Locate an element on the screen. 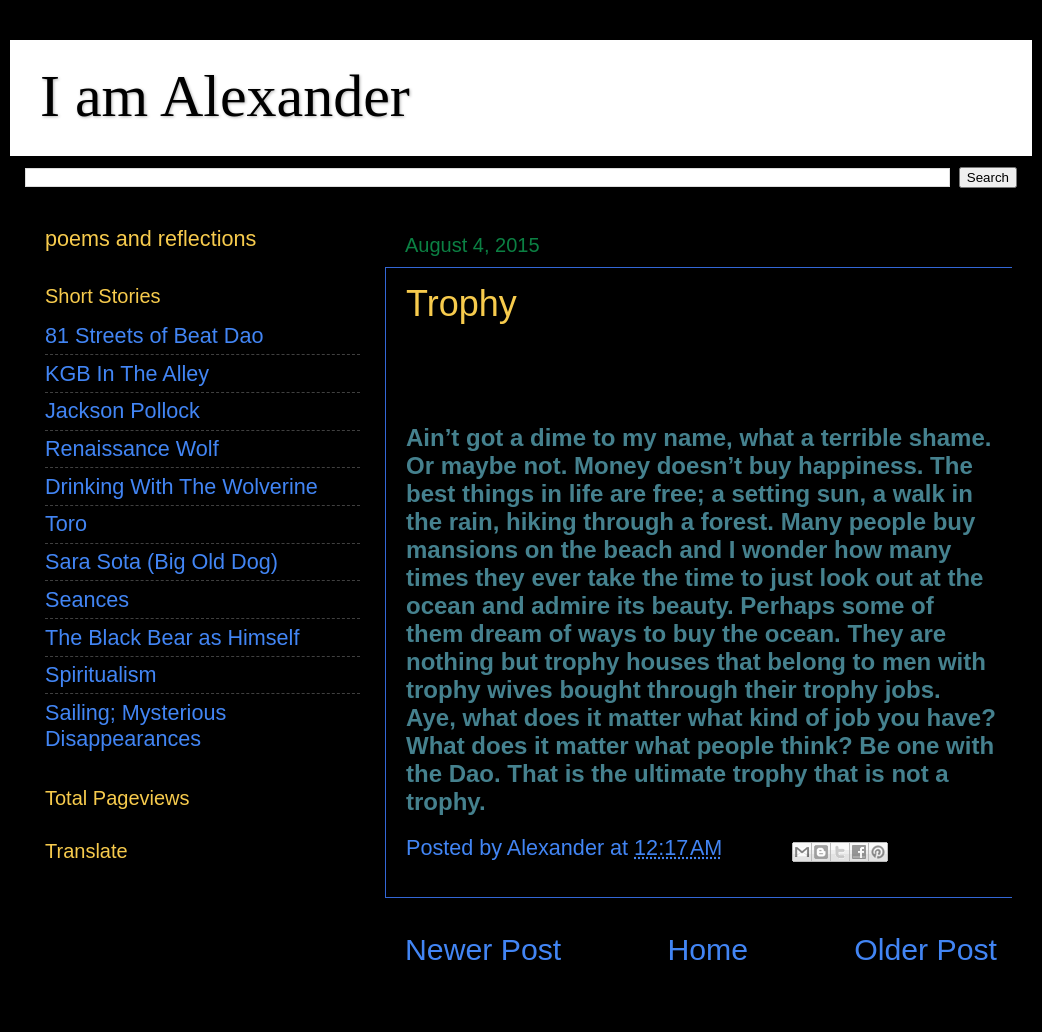  Newer Post is located at coordinates (483, 949).